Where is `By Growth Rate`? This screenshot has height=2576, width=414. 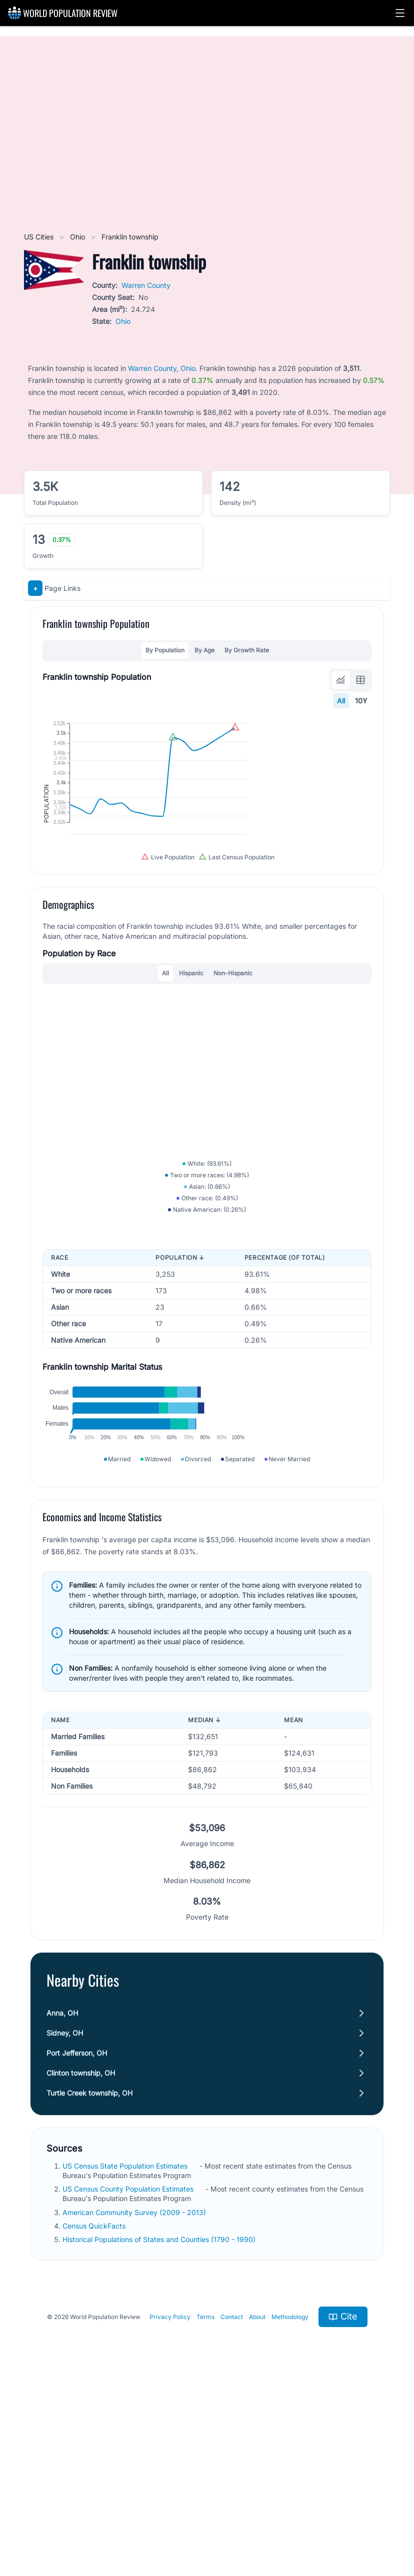
By Growth Rate is located at coordinates (246, 650).